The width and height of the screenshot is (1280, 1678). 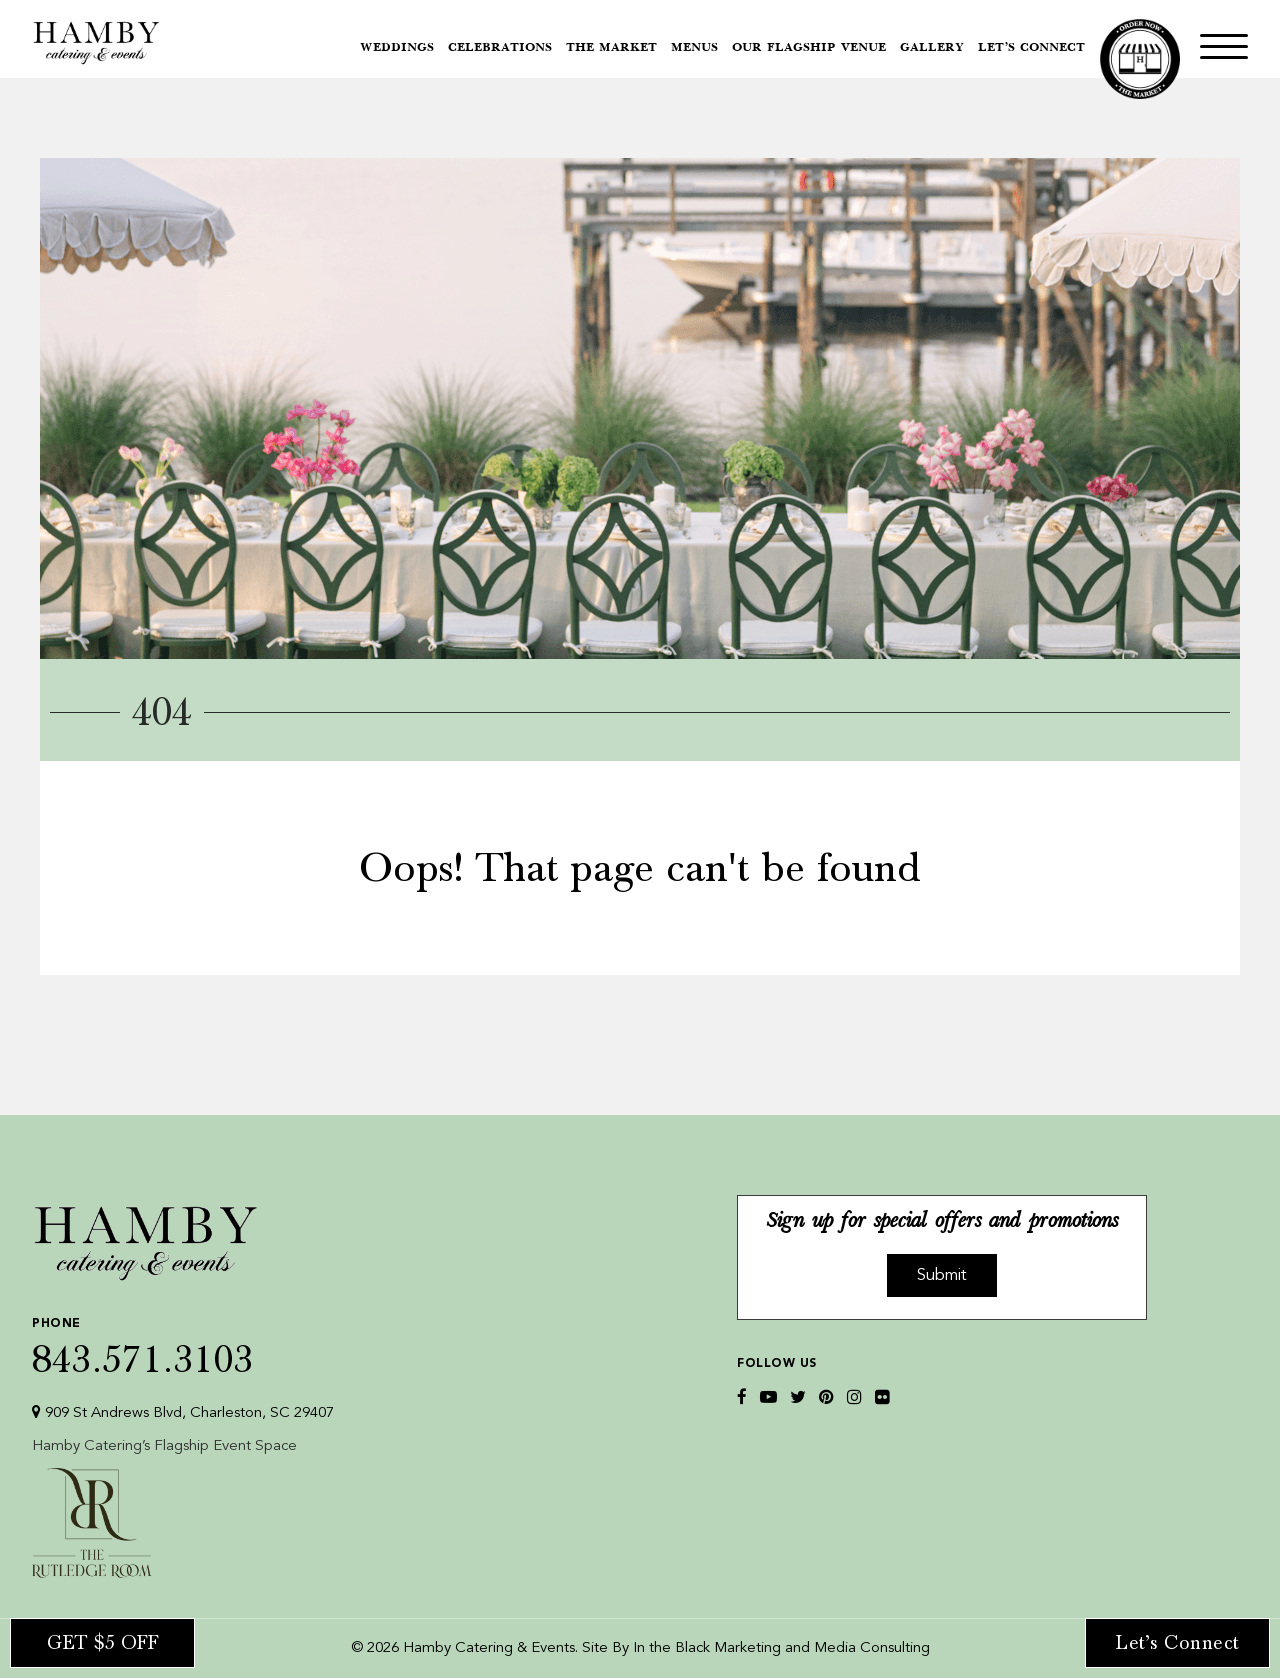 What do you see at coordinates (183, 1342) in the screenshot?
I see `843.571.3103` at bounding box center [183, 1342].